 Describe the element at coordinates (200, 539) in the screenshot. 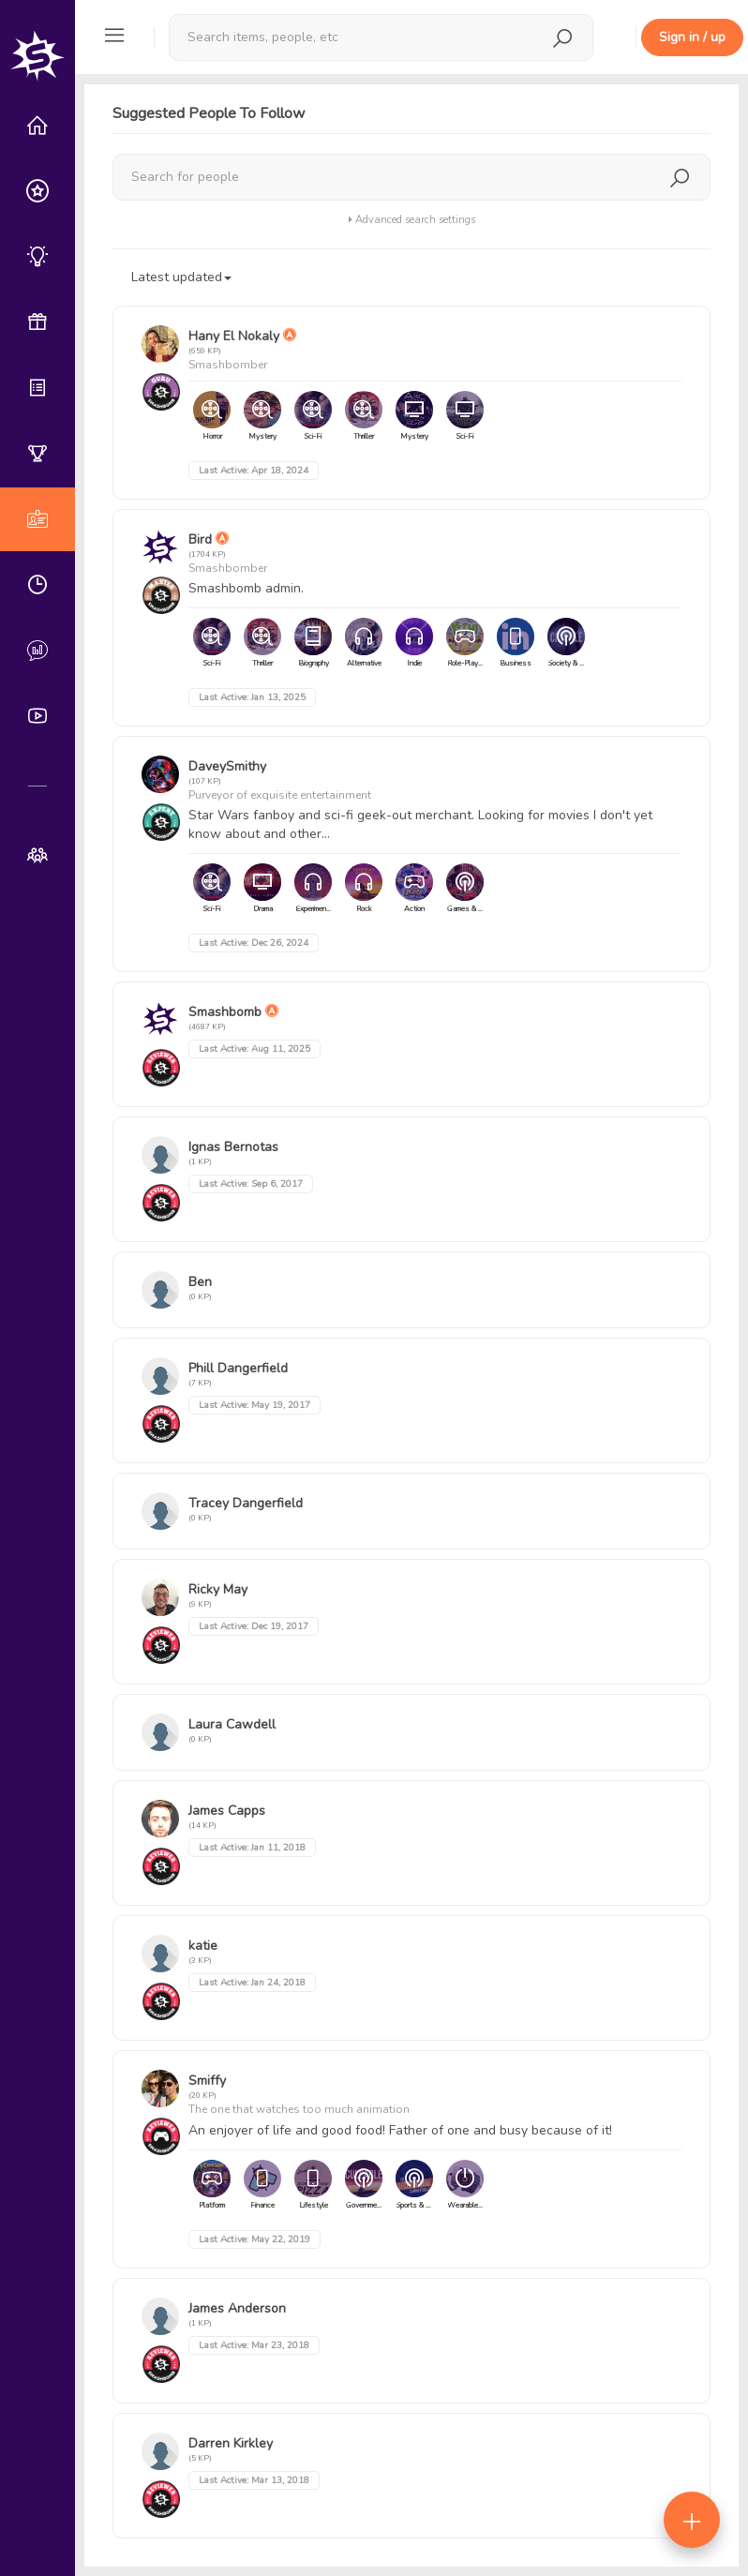

I see `Bird` at that location.